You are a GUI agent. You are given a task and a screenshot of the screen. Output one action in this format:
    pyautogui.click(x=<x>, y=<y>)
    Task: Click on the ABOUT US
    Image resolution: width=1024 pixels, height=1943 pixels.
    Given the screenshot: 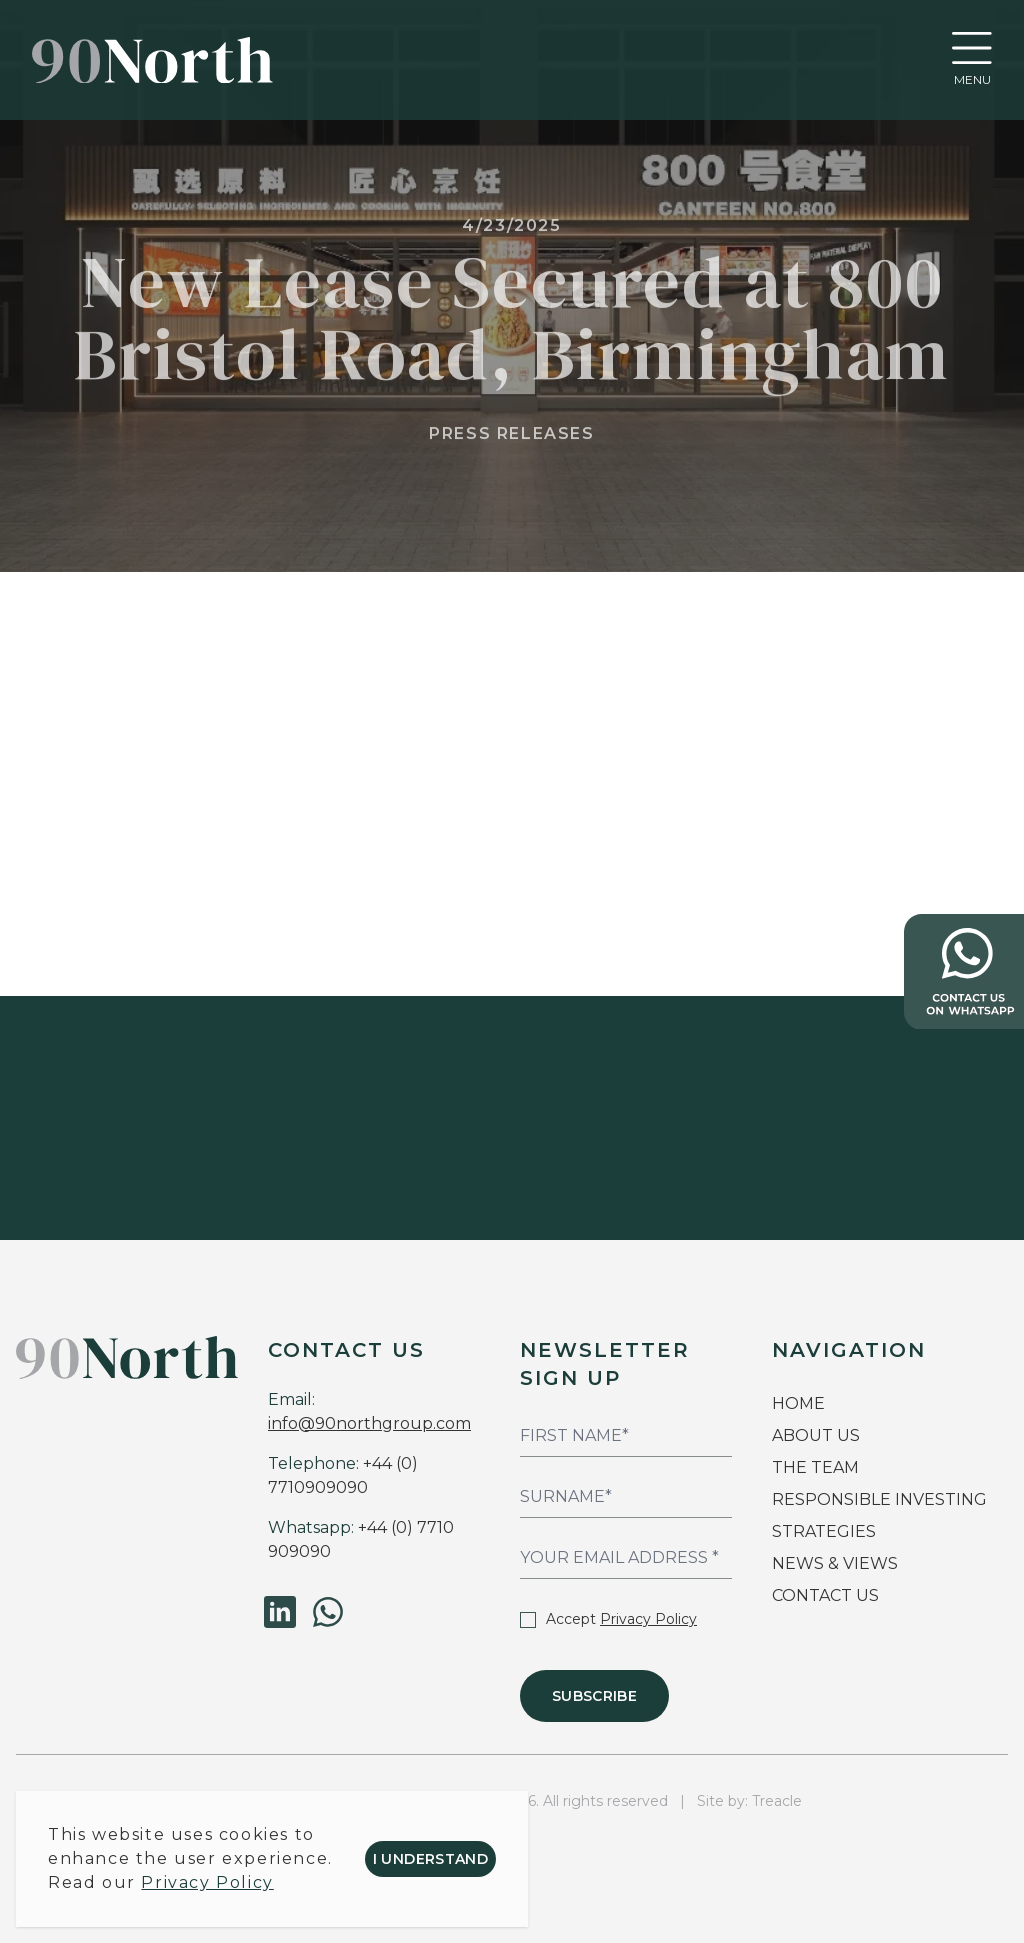 What is the action you would take?
    pyautogui.click(x=816, y=1435)
    